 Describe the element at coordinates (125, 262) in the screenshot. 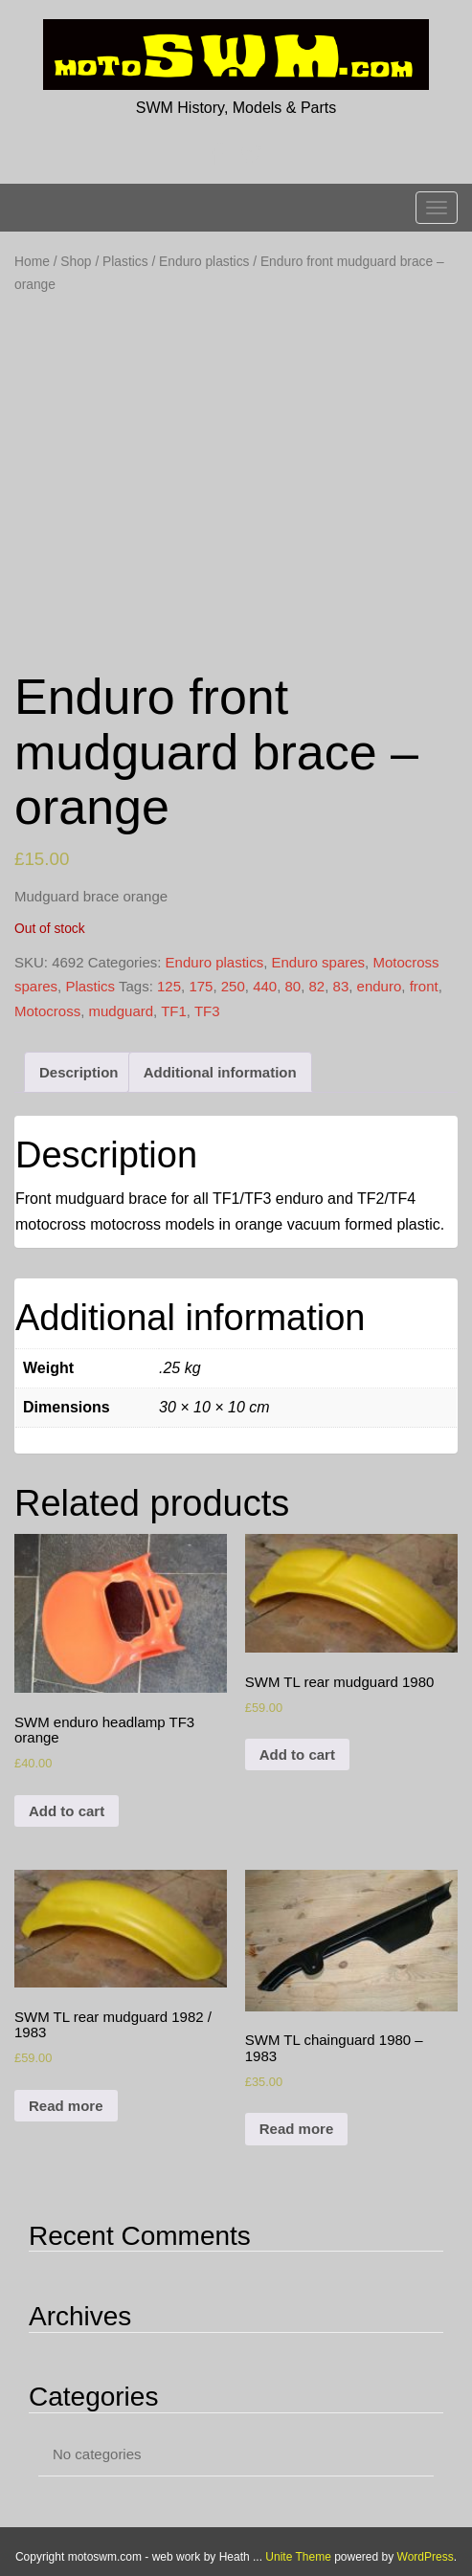

I see `Plastics` at that location.